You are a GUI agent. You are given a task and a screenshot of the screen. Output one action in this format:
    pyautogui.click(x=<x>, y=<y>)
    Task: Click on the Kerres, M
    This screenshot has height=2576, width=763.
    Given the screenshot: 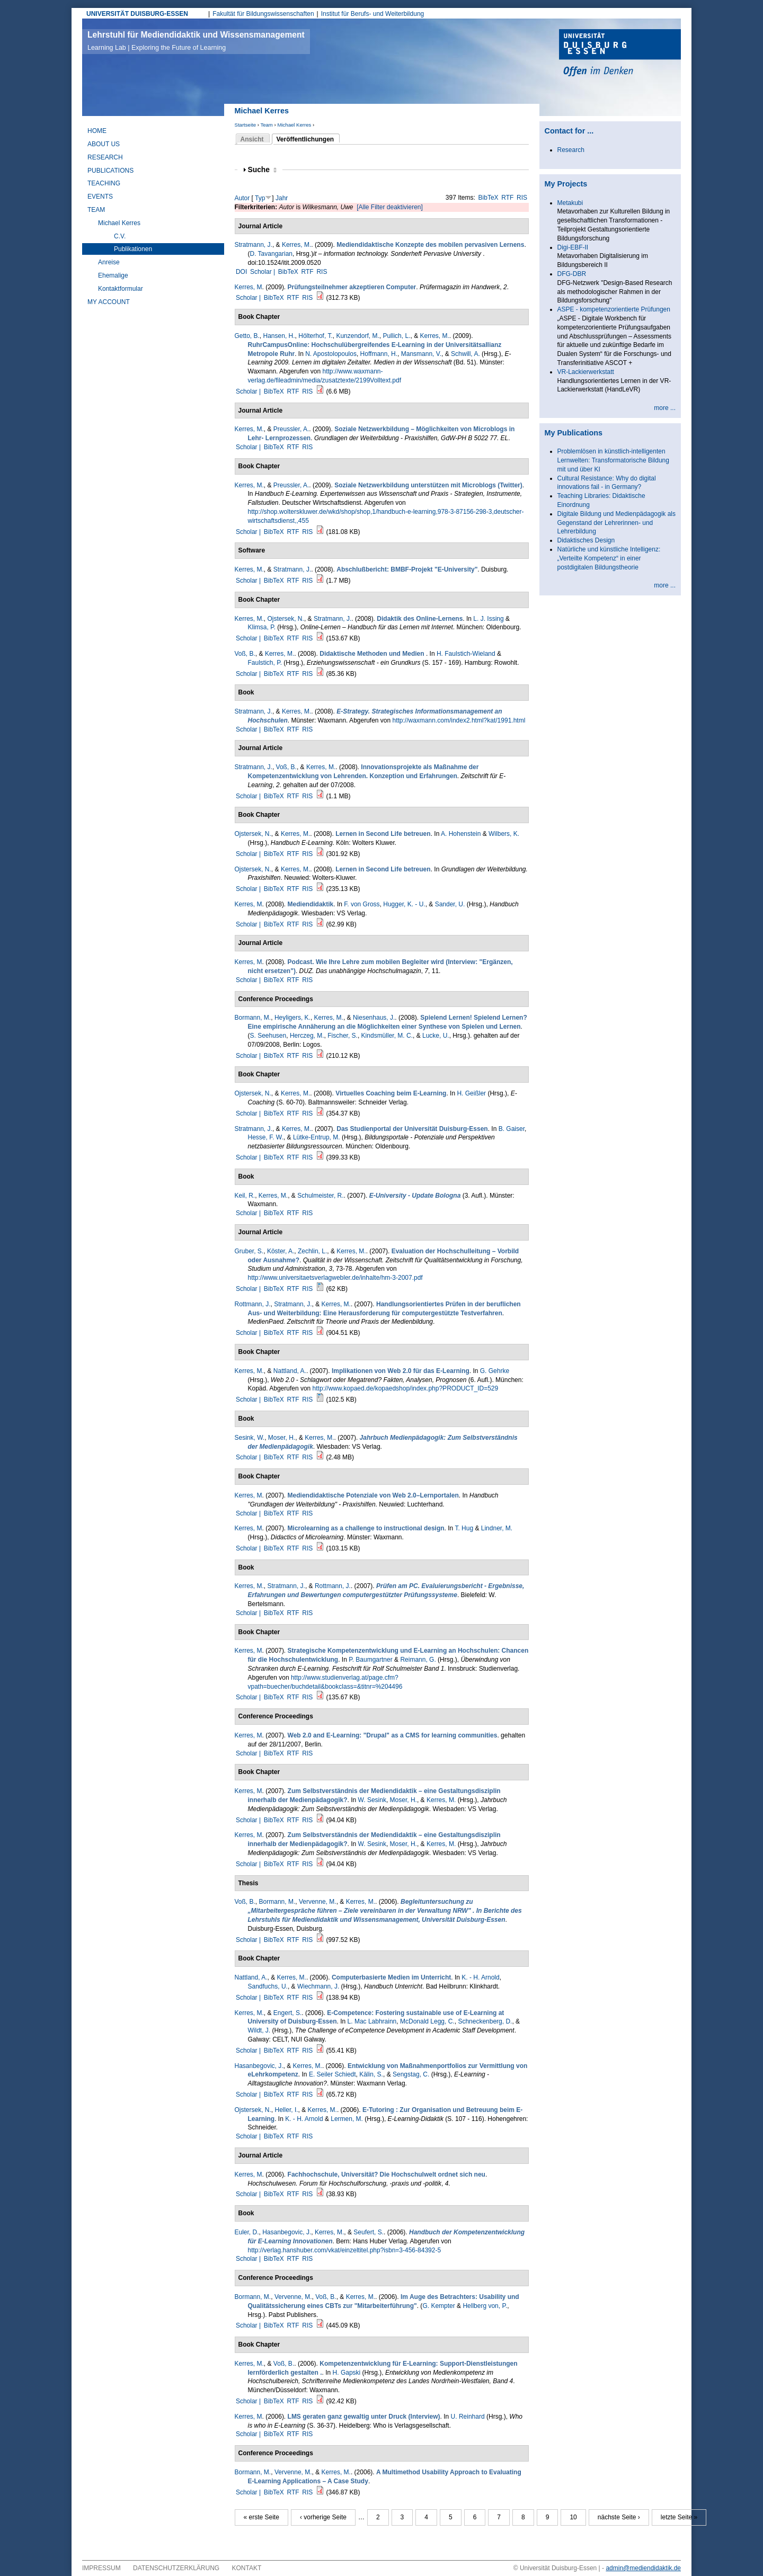 What is the action you would take?
    pyautogui.click(x=248, y=287)
    